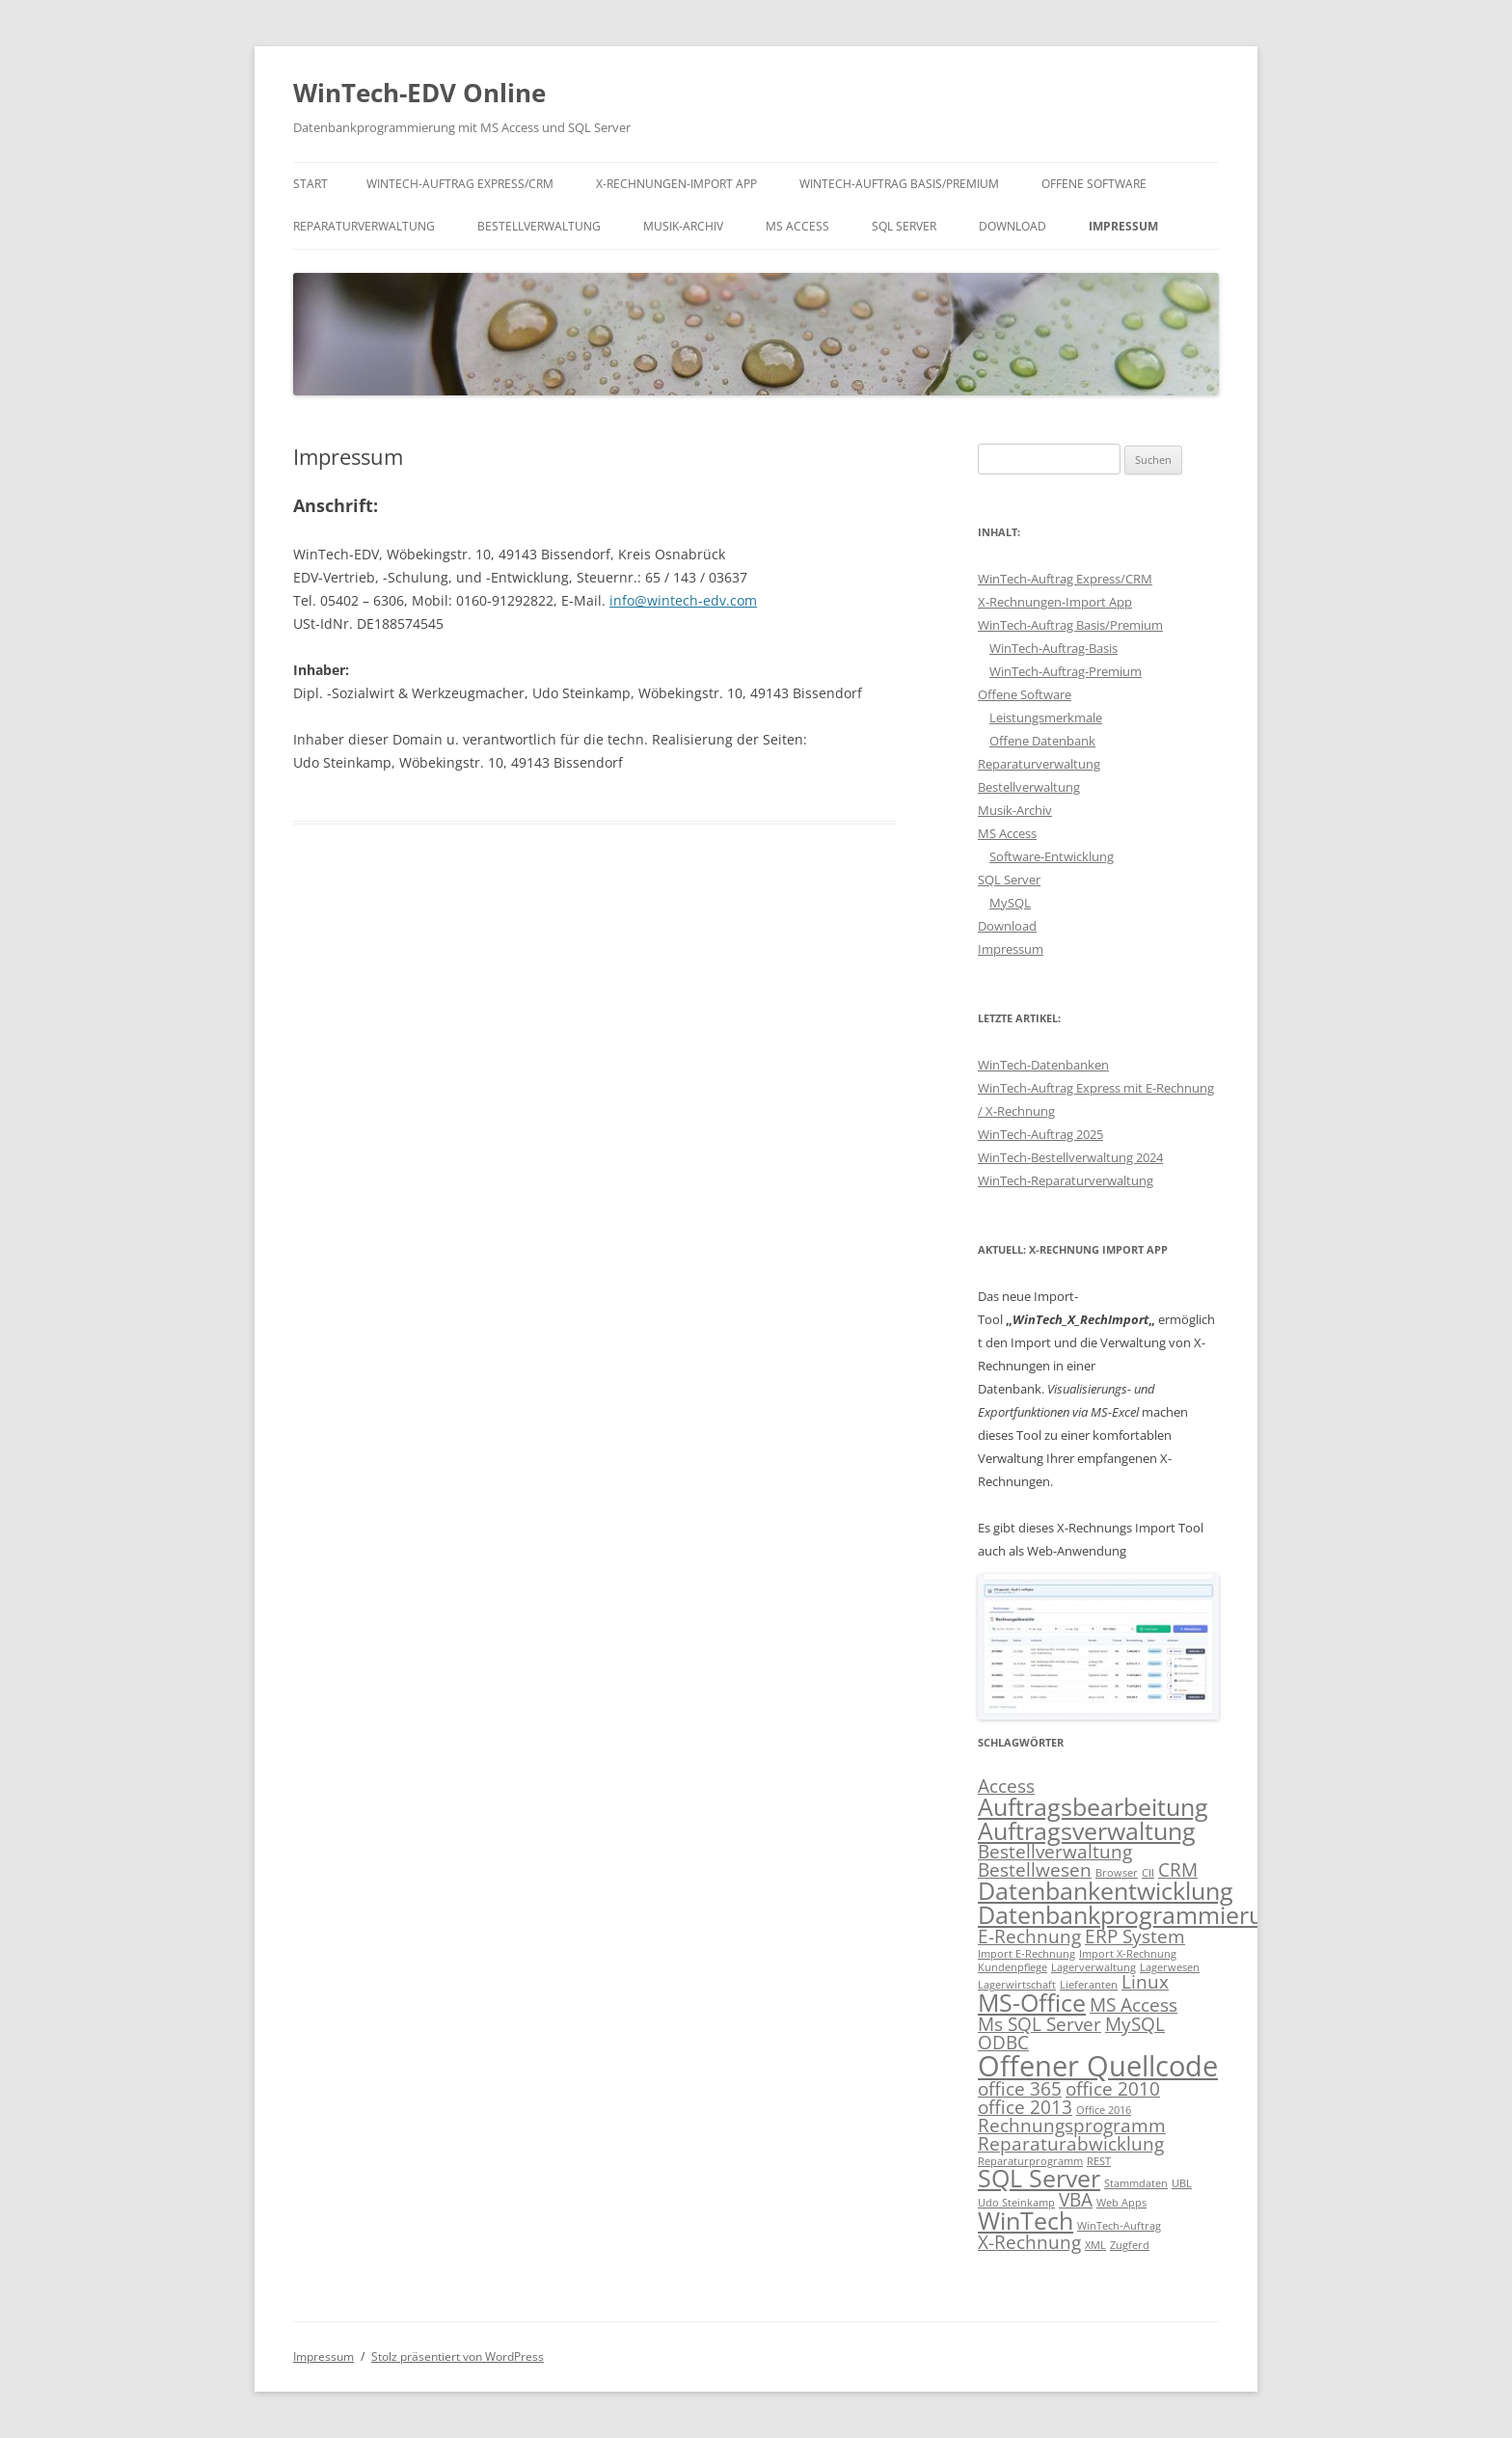 Image resolution: width=1512 pixels, height=2438 pixels. Describe the element at coordinates (1135, 2024) in the screenshot. I see `MySQL [MySQL (2 Einträge)]` at that location.